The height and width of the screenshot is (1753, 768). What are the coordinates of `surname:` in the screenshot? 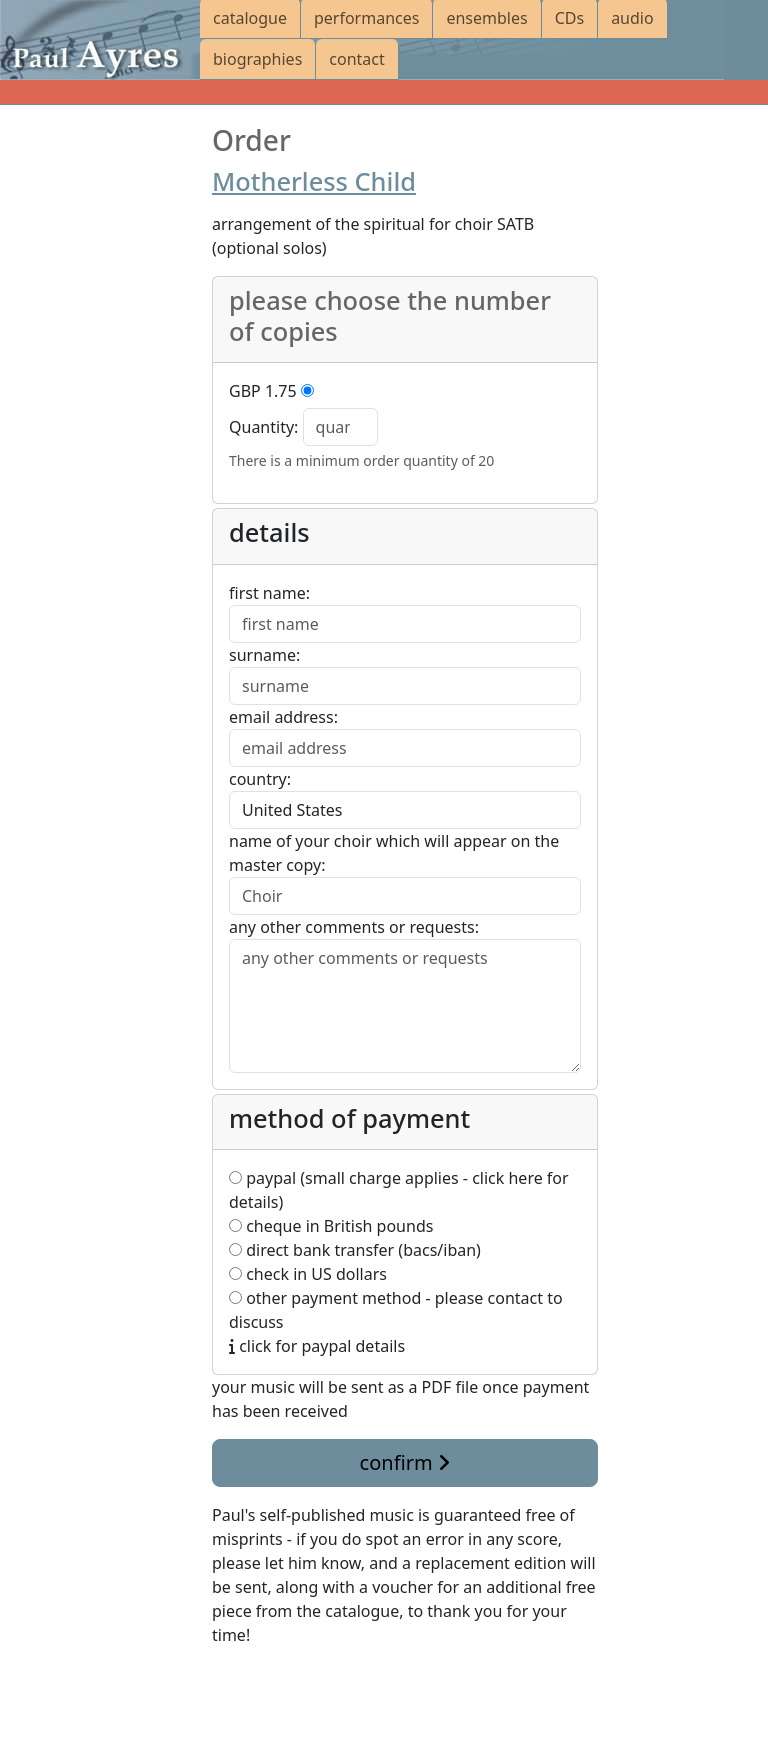 It's located at (264, 655).